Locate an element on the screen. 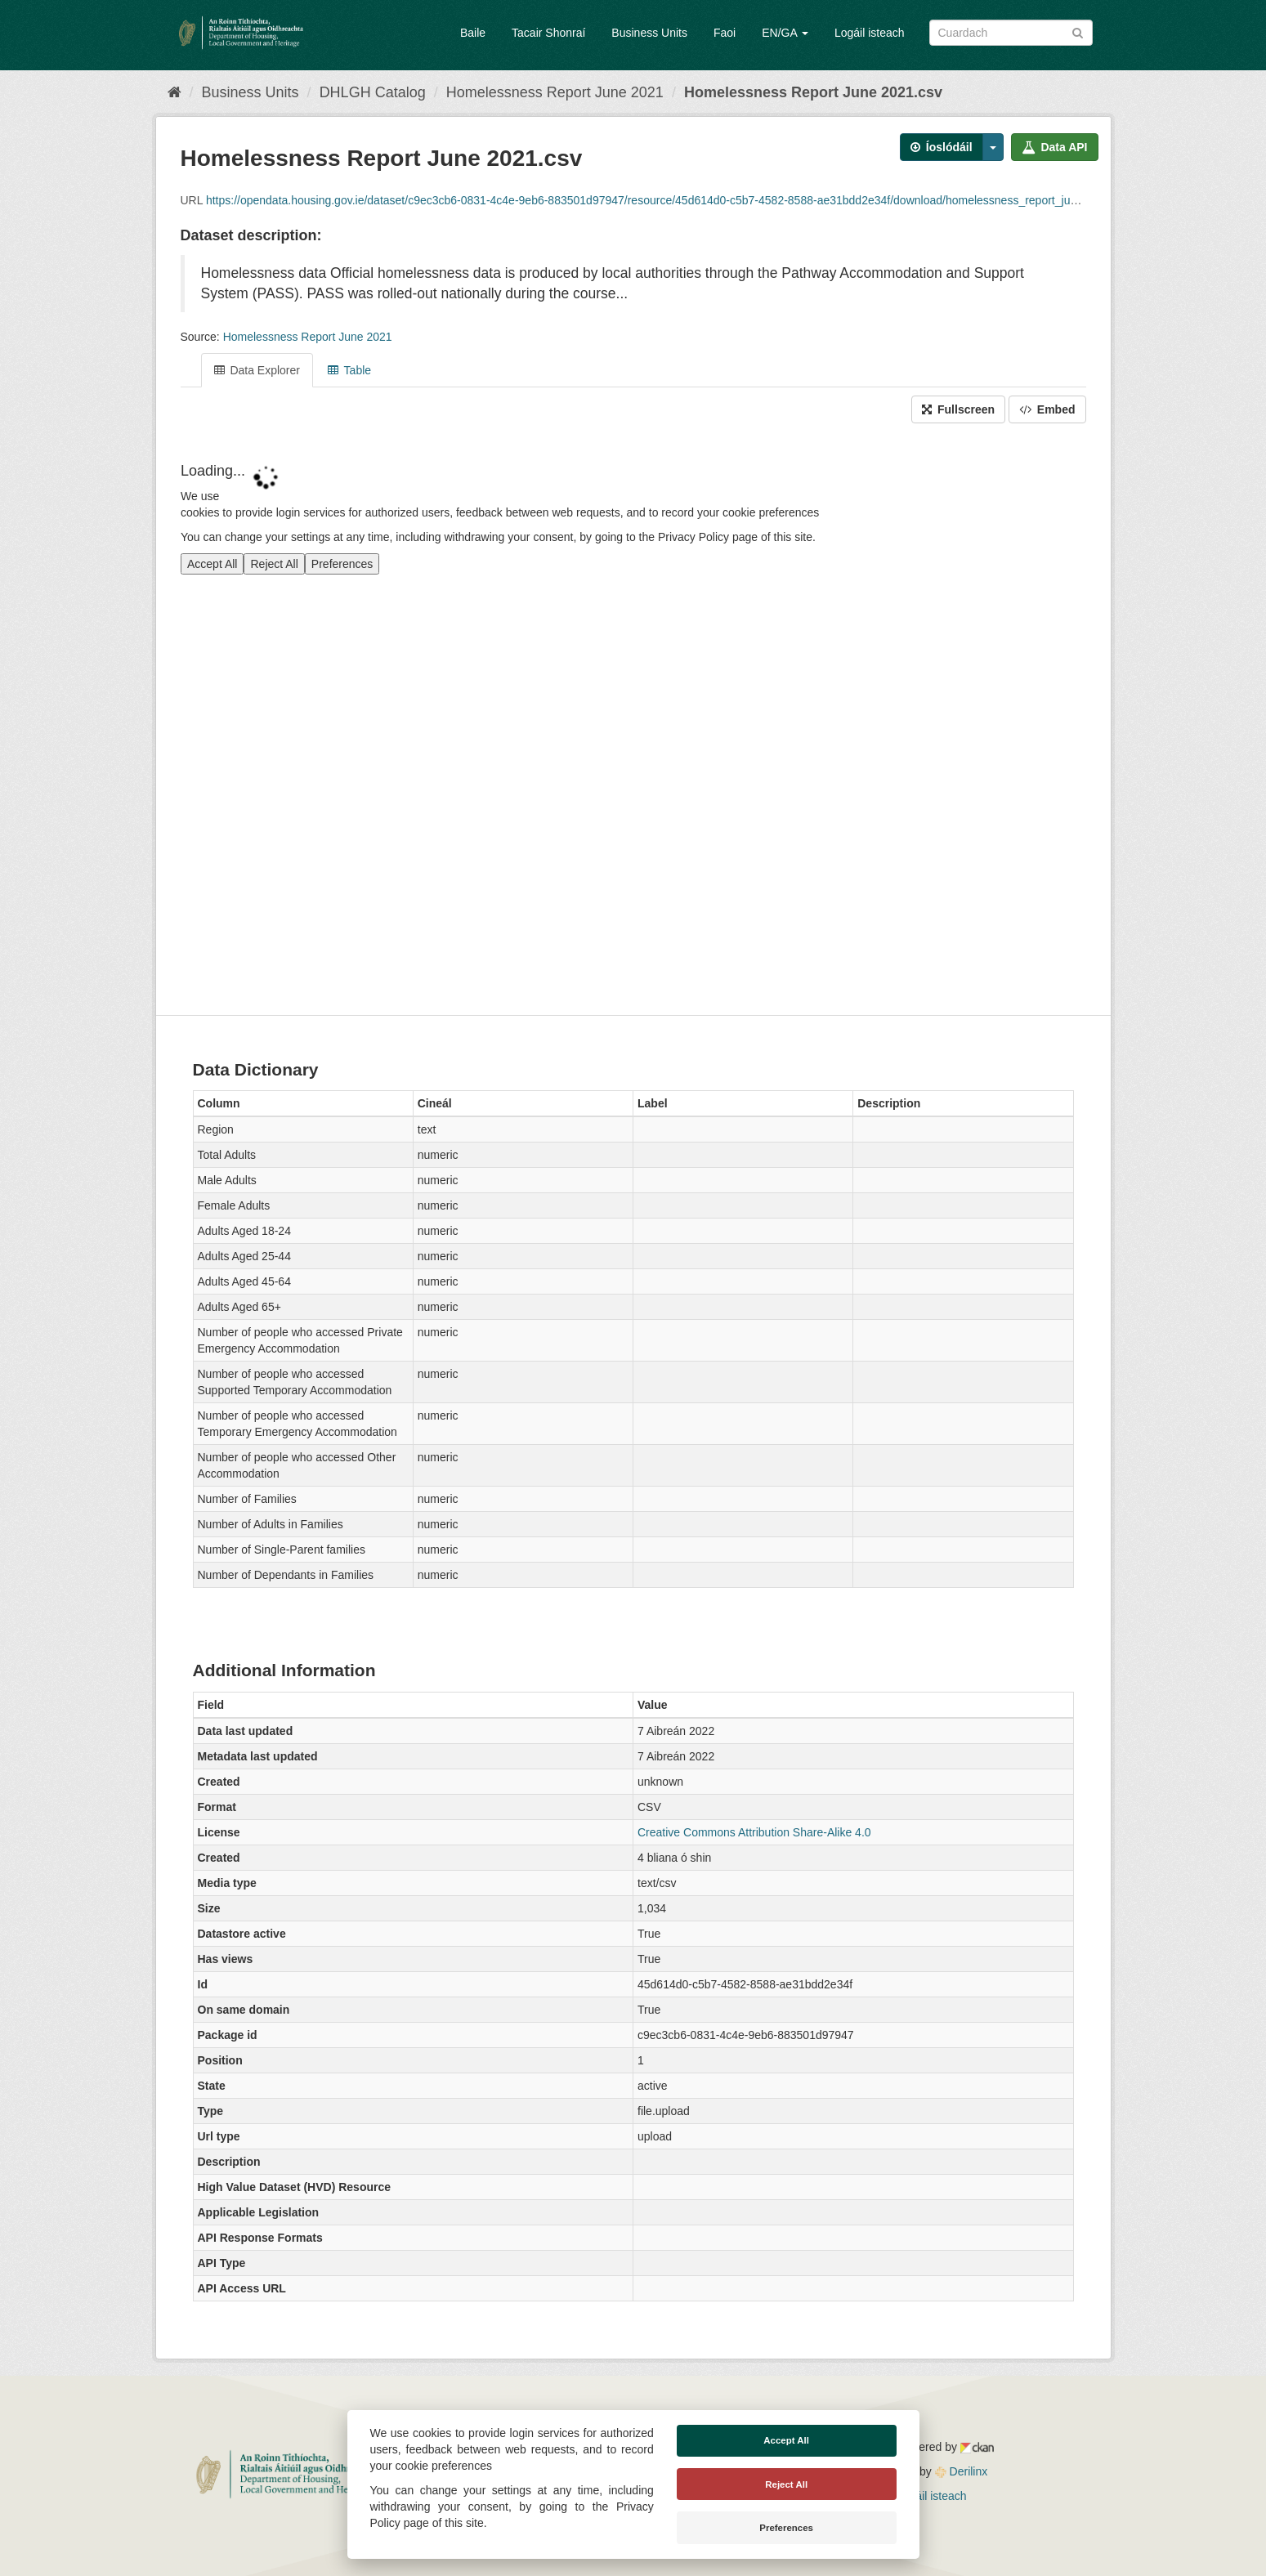  Data API is located at coordinates (1055, 147).